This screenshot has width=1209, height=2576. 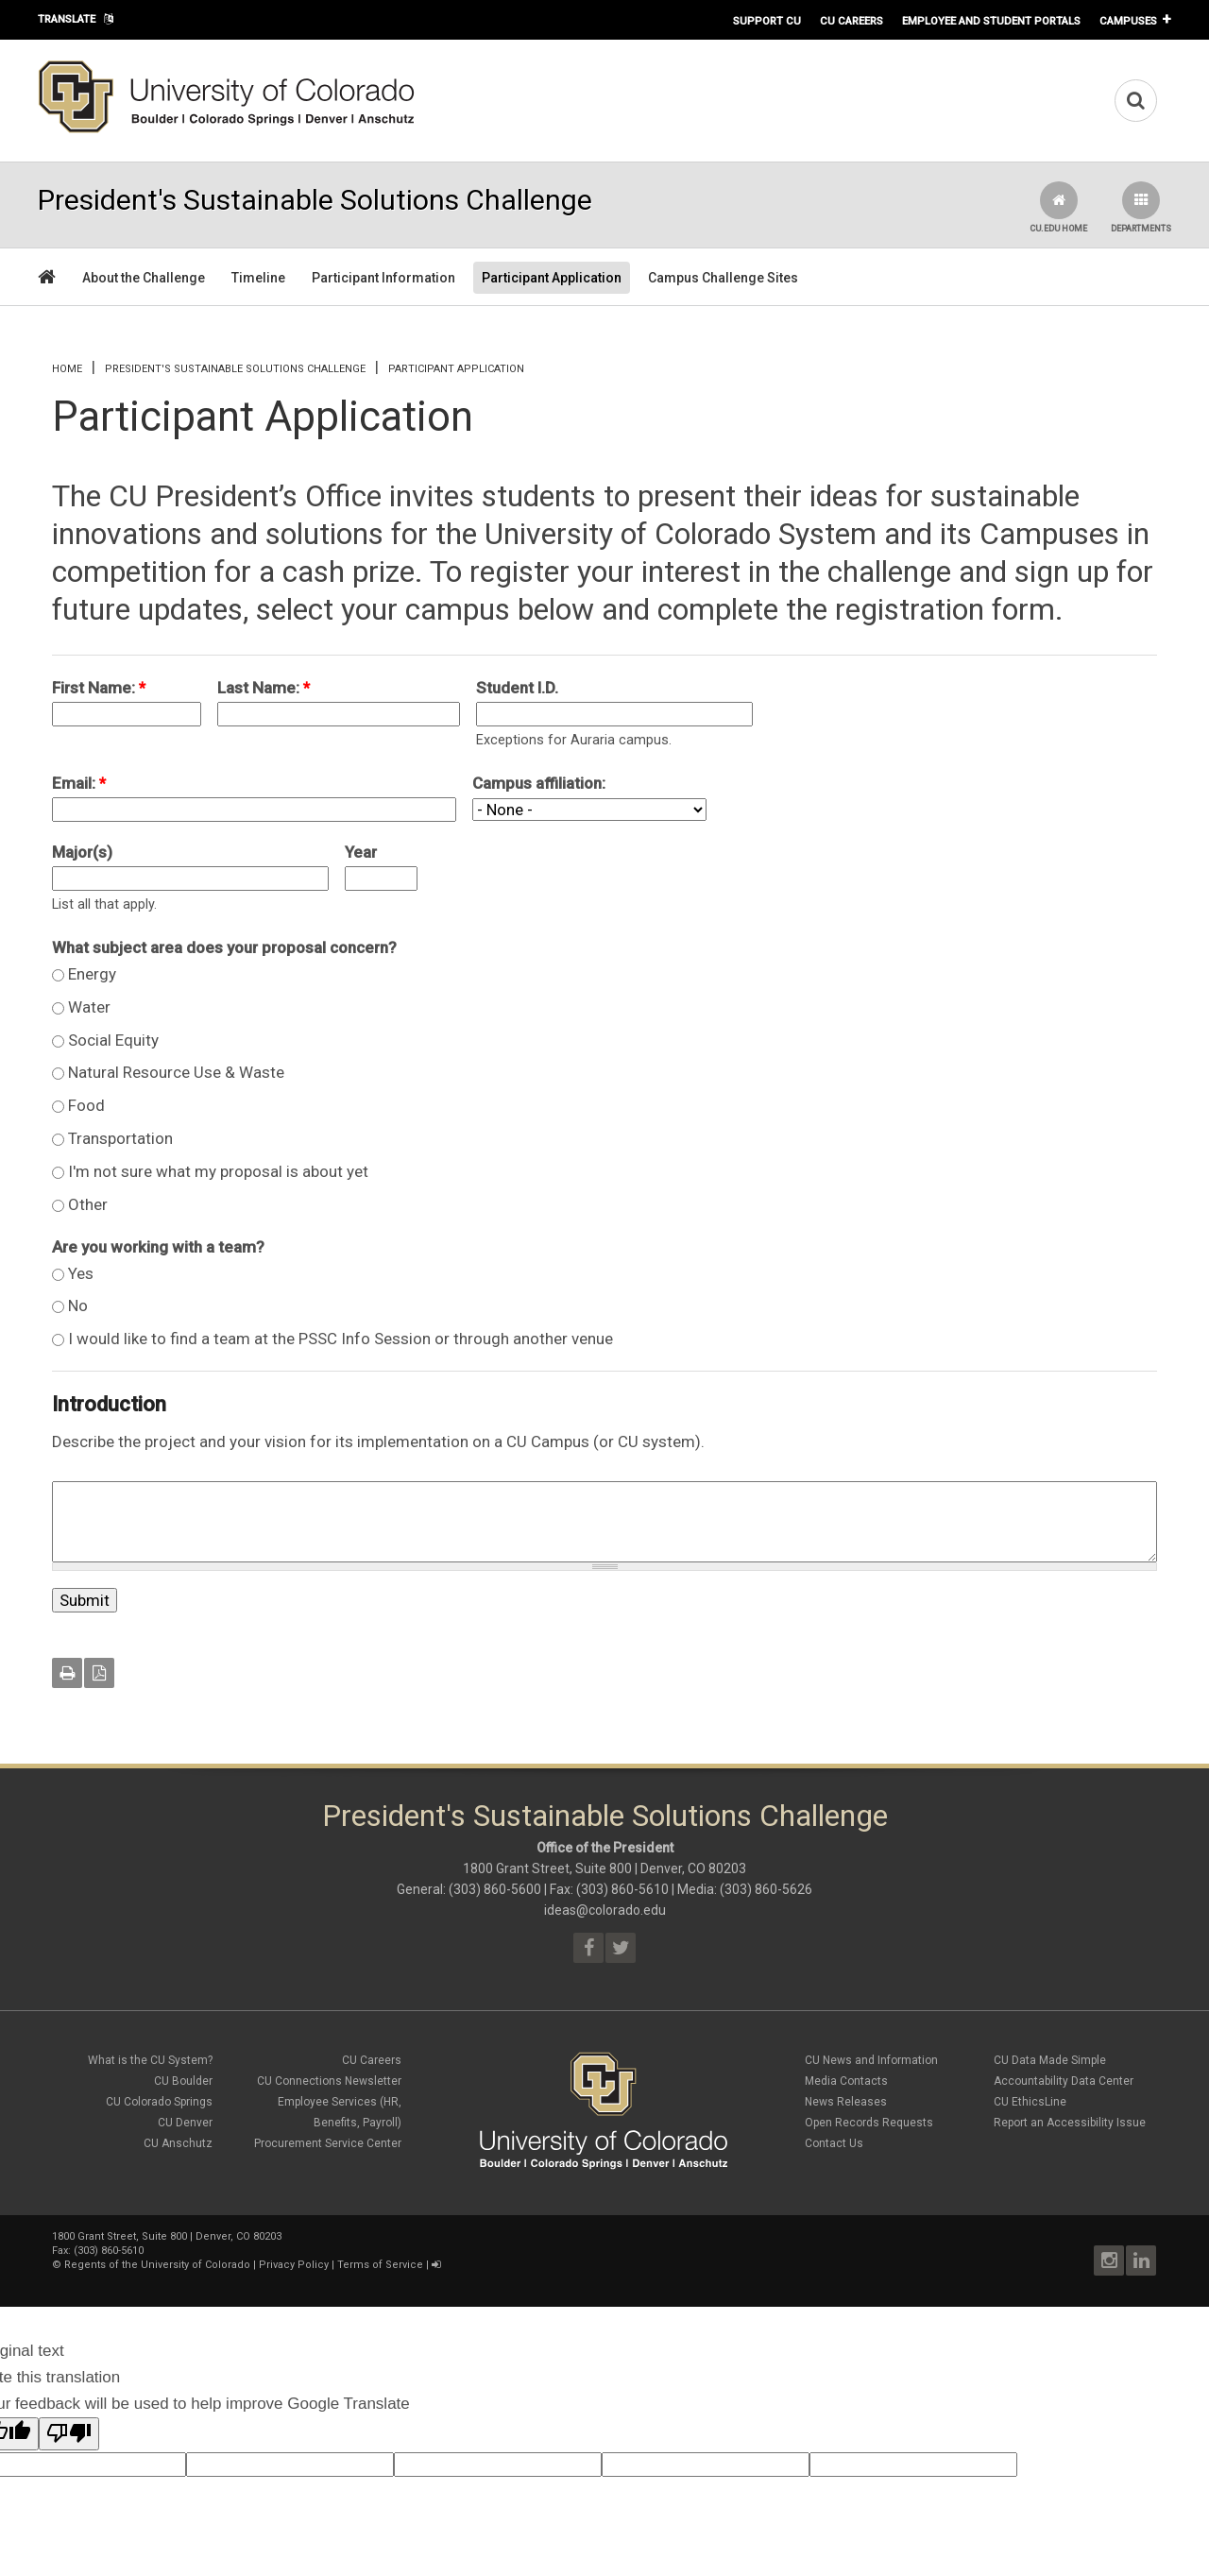 I want to click on No, so click(x=78, y=1305).